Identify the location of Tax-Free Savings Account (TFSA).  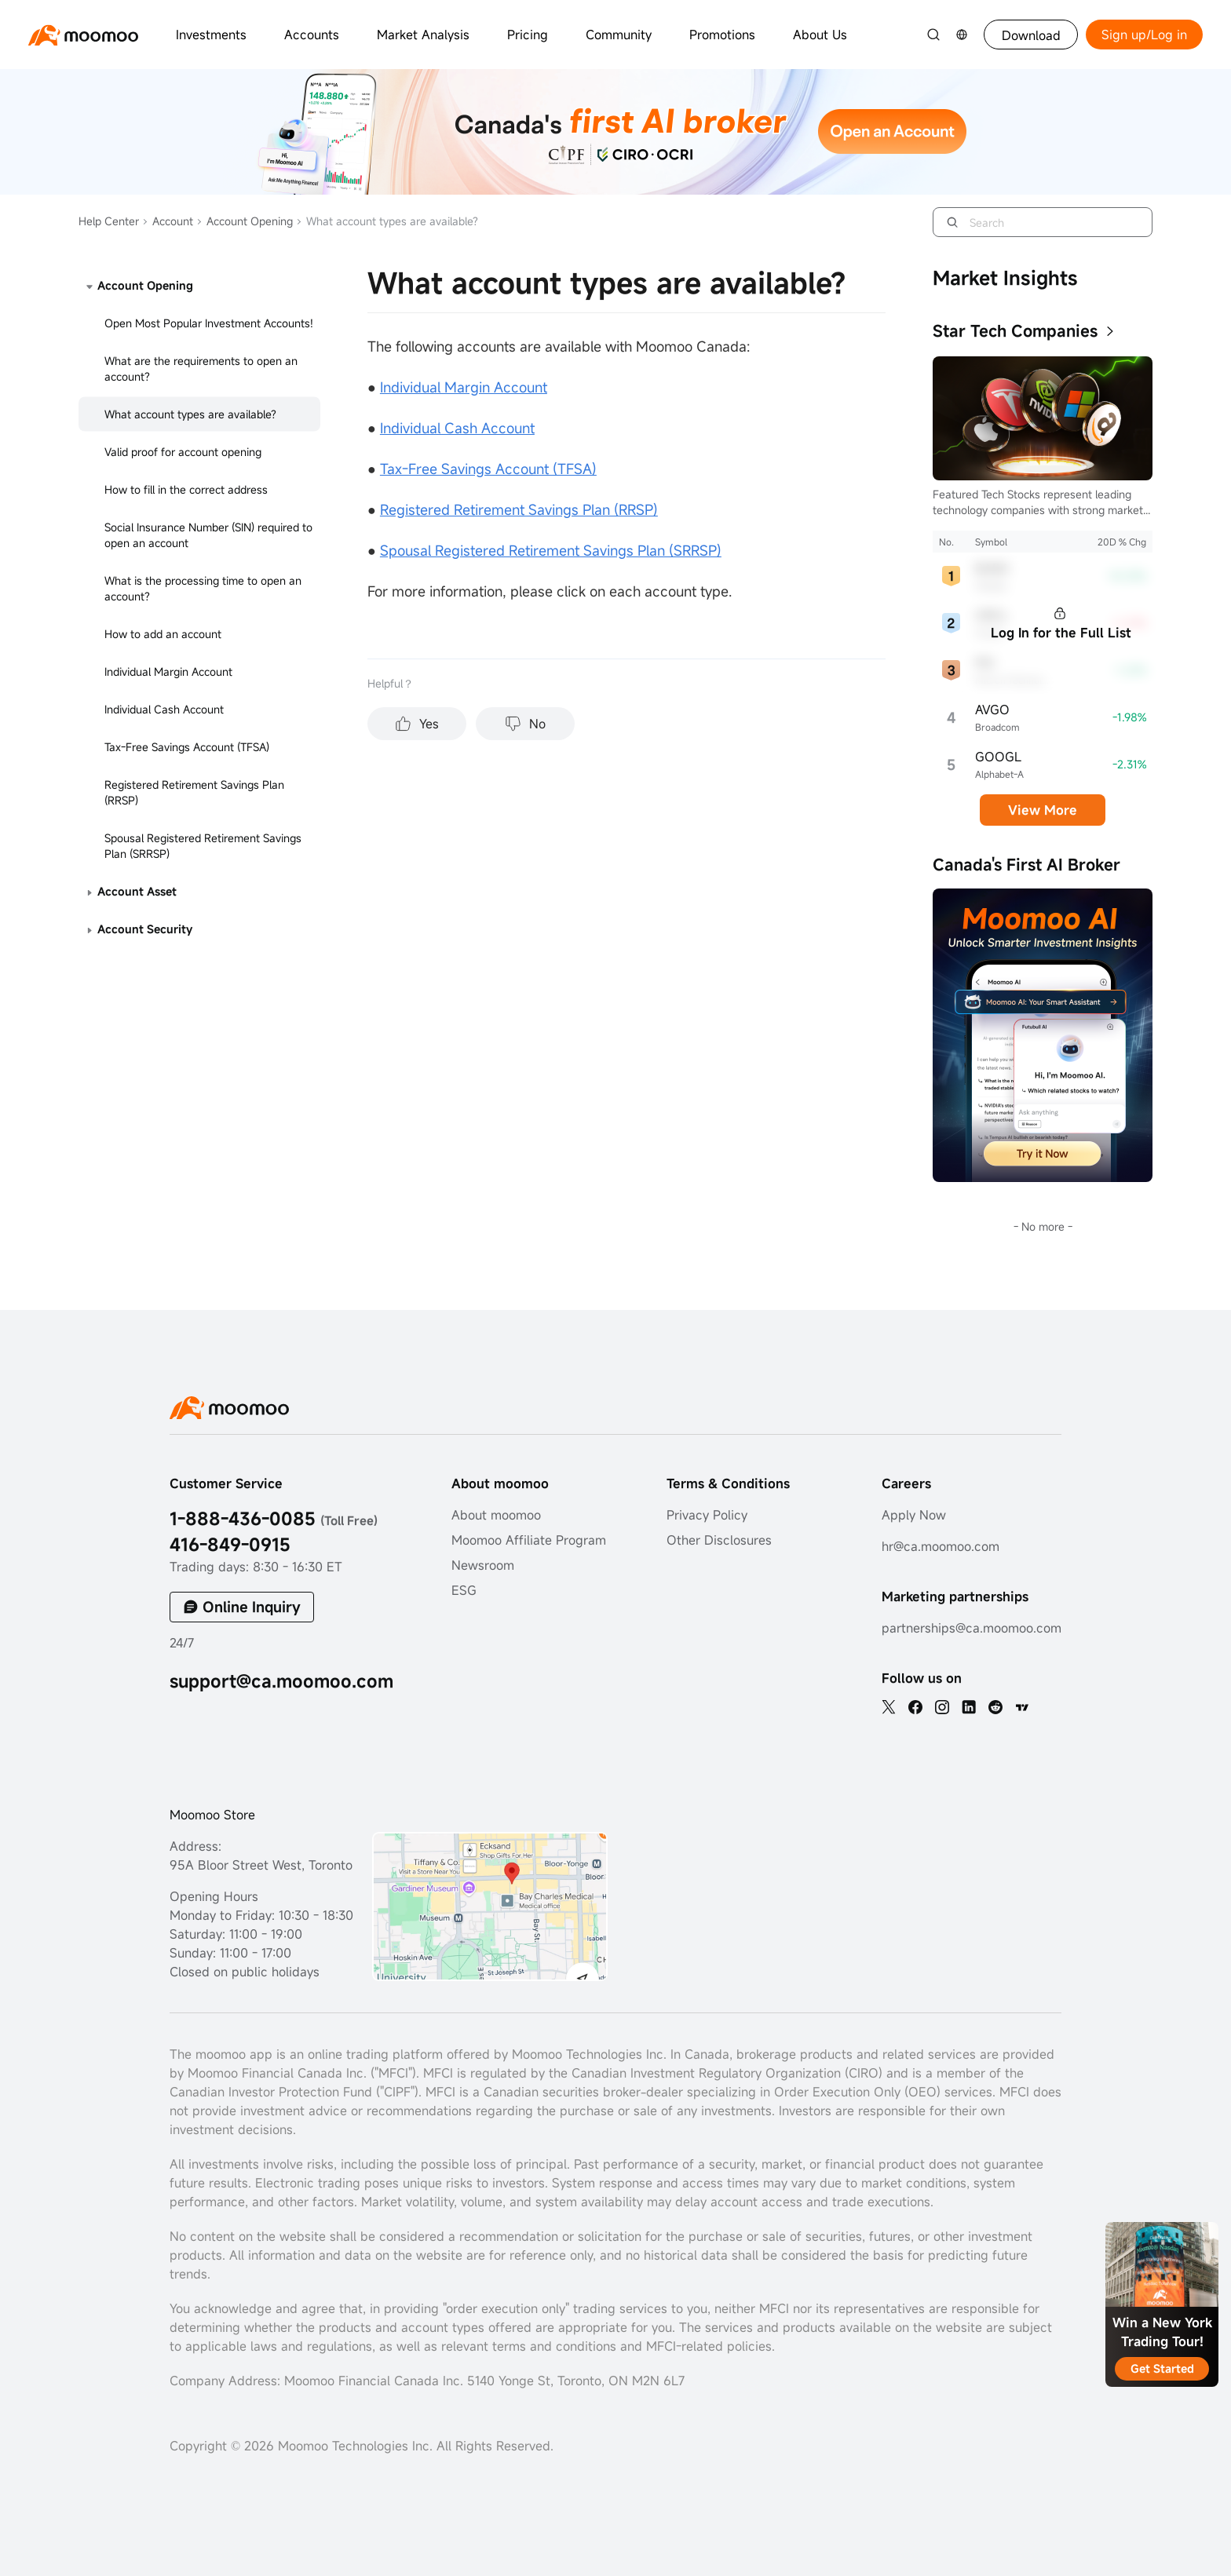
(186, 746).